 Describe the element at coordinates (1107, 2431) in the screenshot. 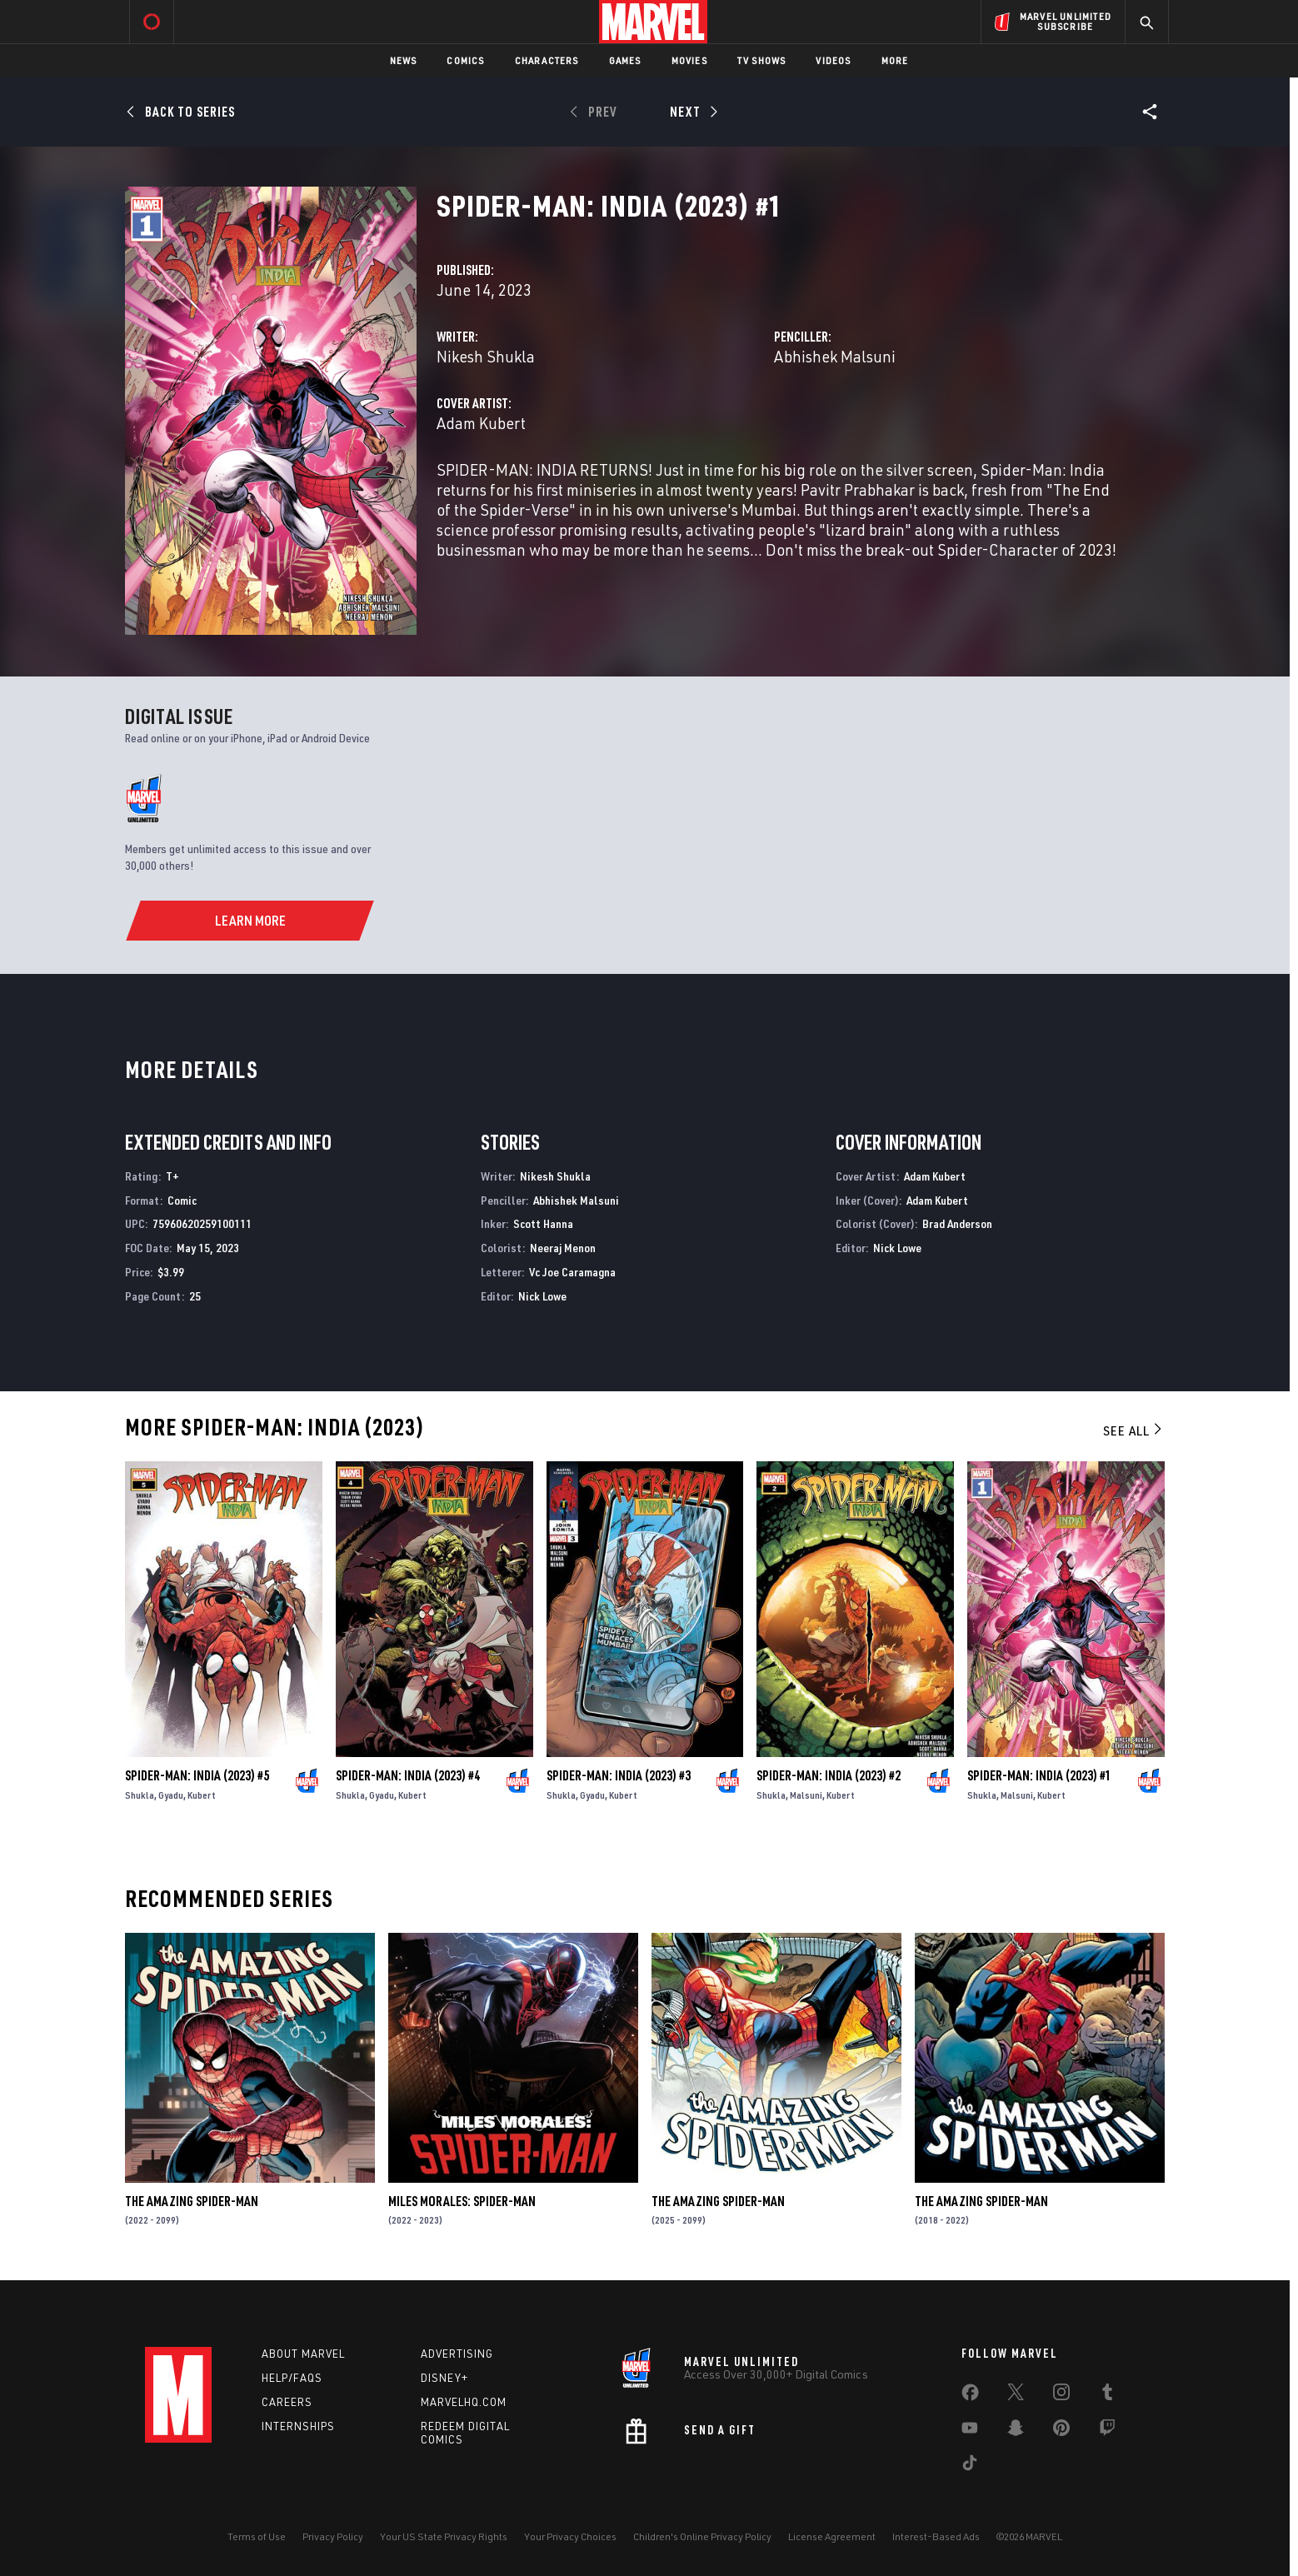

I see `[share on Twitch]` at that location.